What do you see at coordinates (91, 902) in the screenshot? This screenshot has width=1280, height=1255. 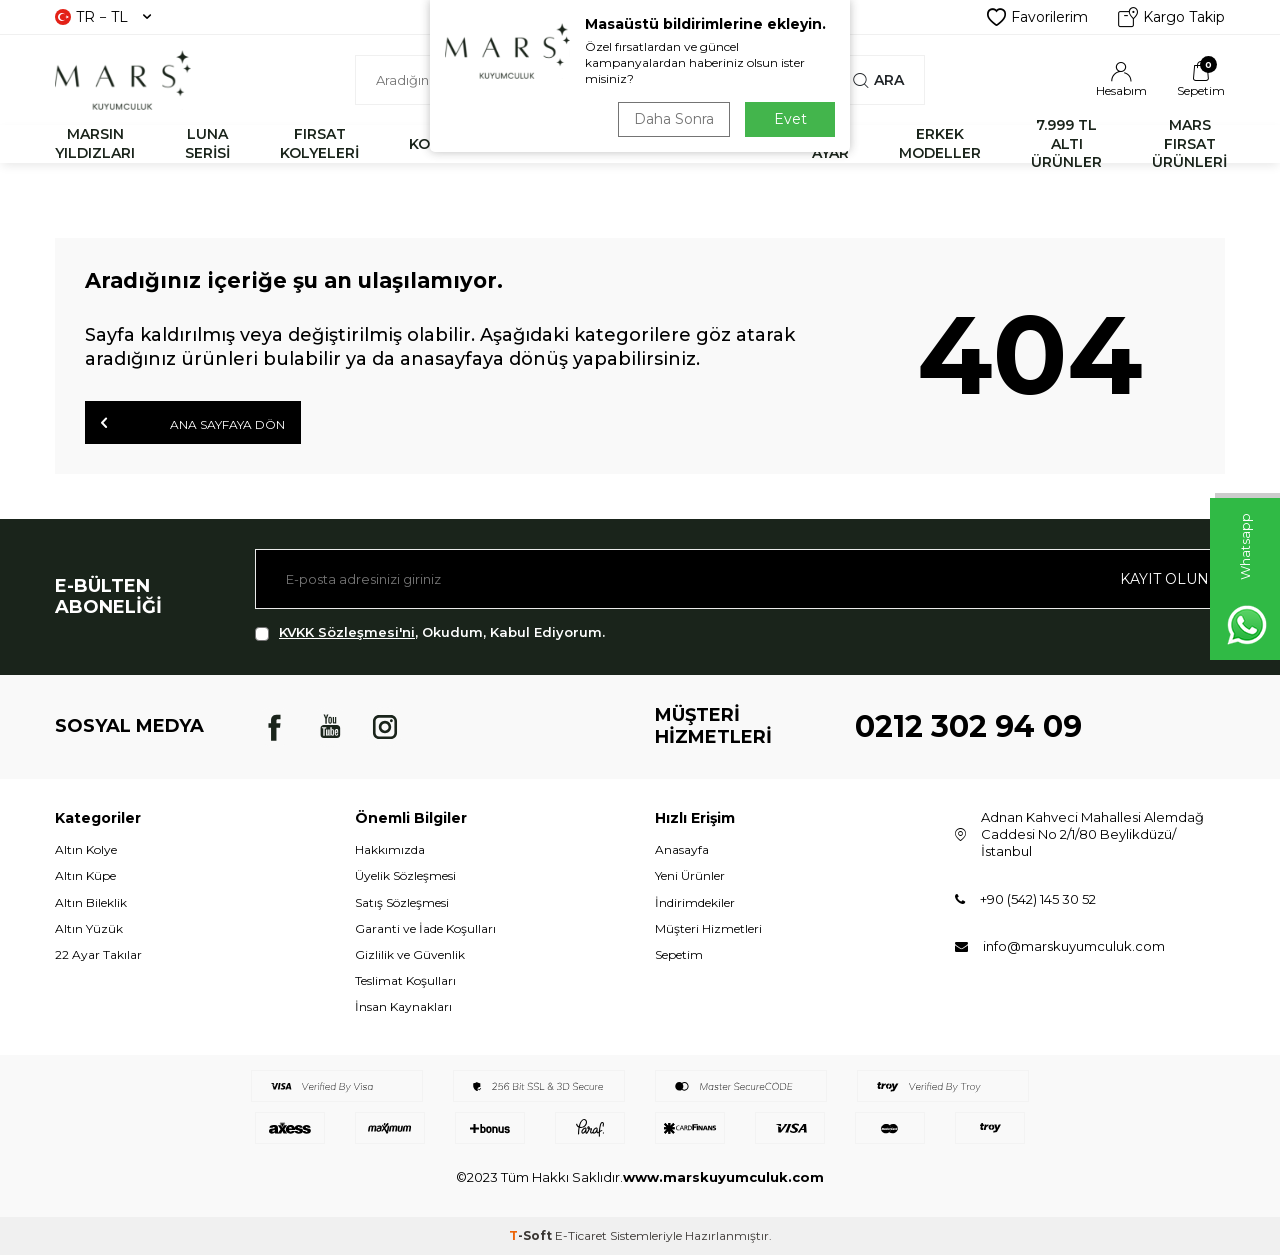 I see `Altın Bileklik` at bounding box center [91, 902].